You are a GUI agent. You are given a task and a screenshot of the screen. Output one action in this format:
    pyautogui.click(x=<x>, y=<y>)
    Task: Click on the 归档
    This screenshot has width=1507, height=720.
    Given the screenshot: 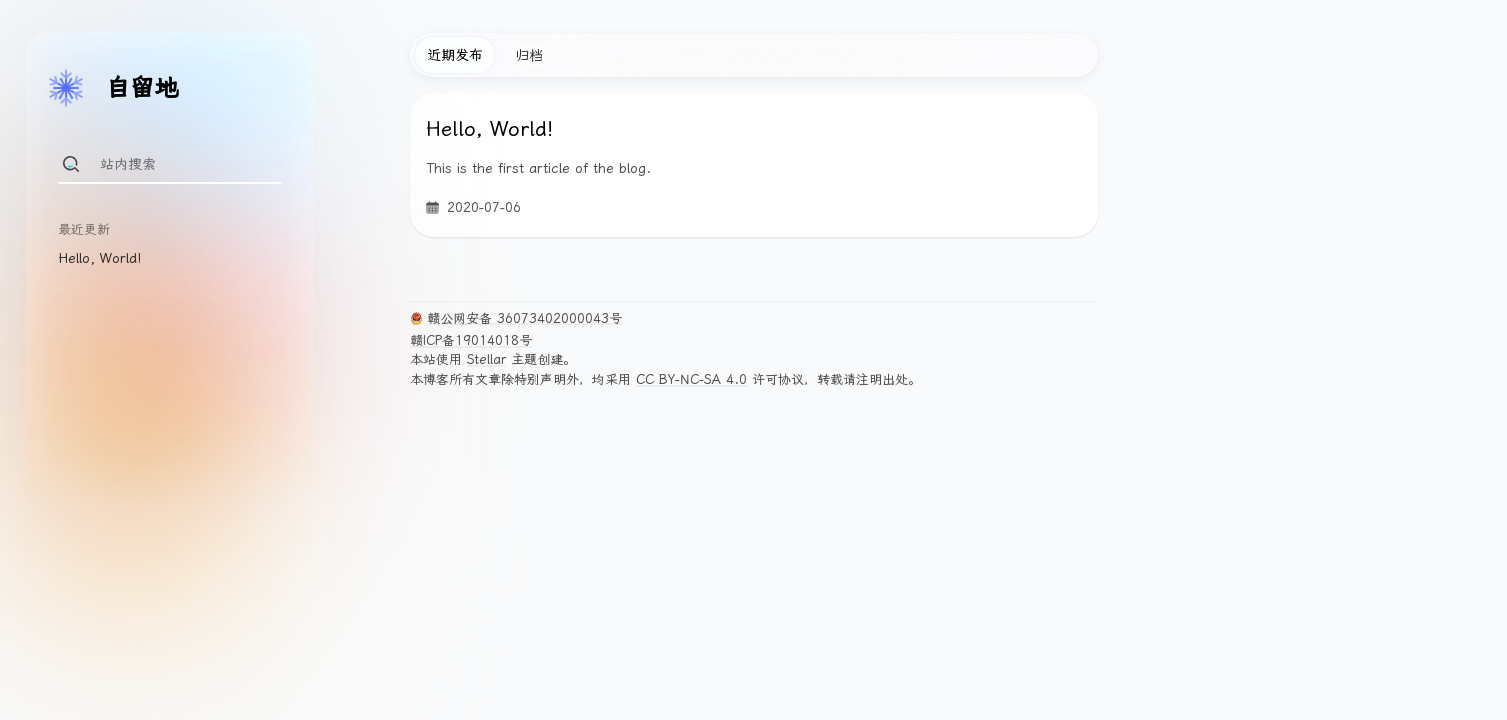 What is the action you would take?
    pyautogui.click(x=529, y=55)
    